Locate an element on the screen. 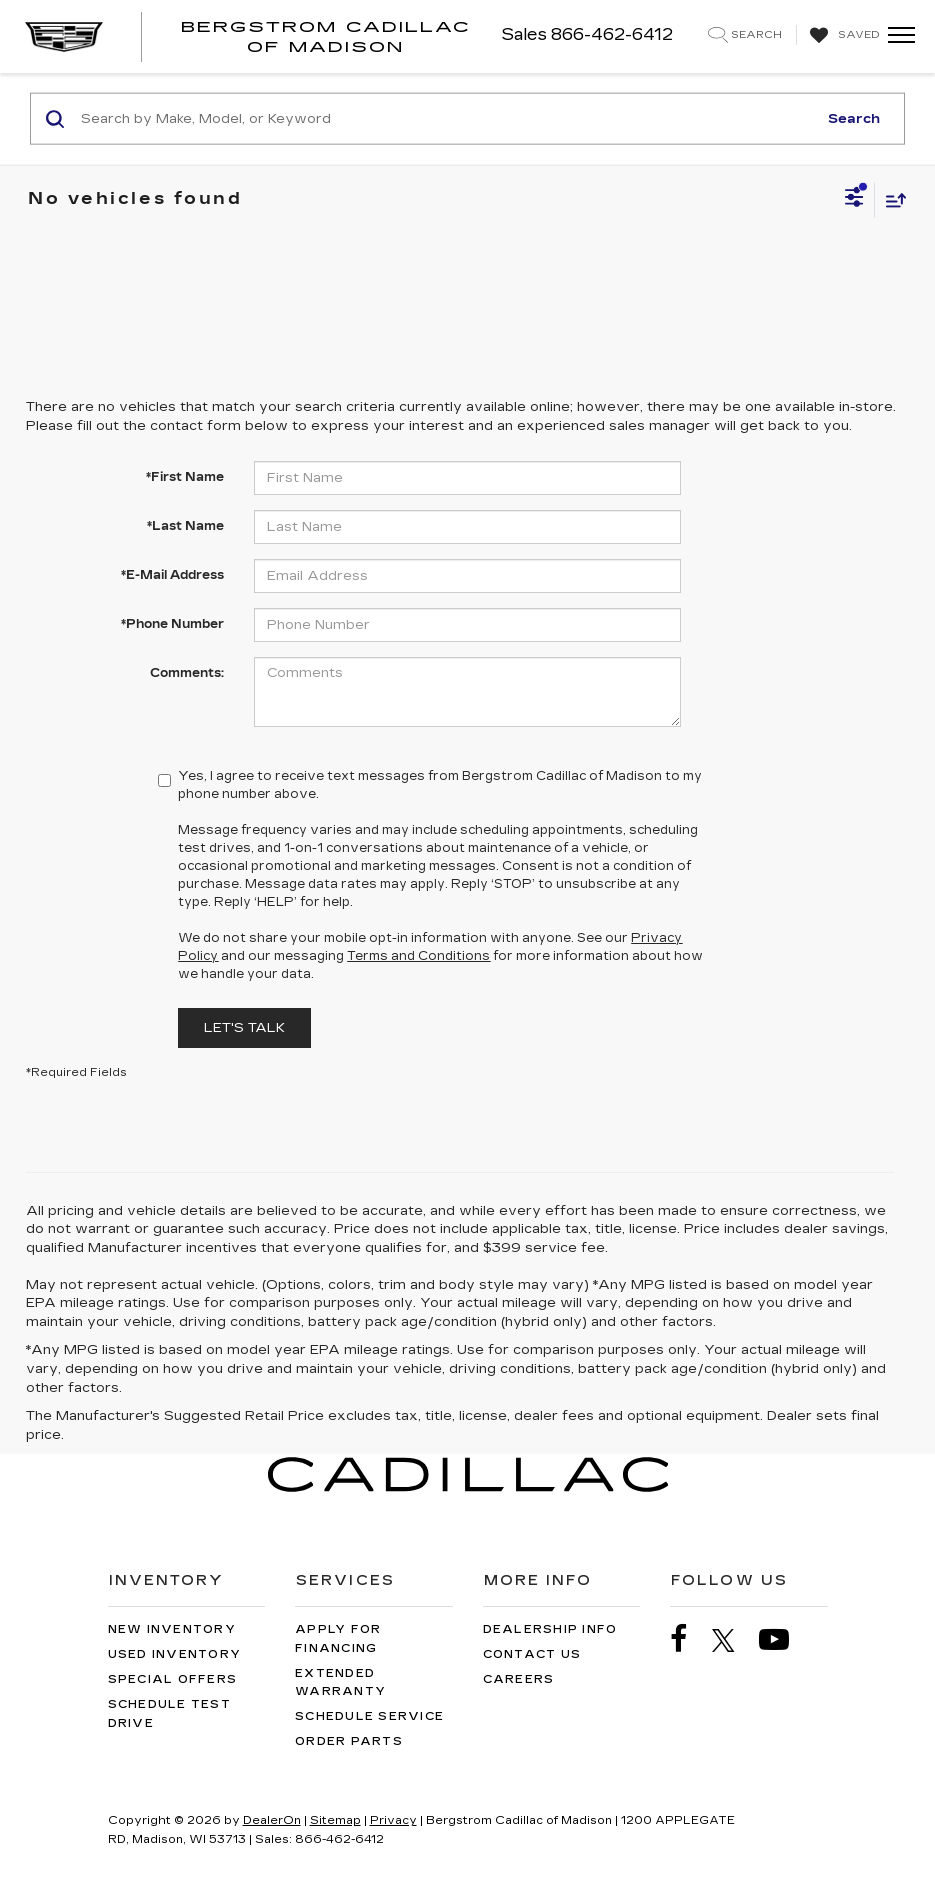 This screenshot has width=935, height=1903. [My Saved Vehicles] is located at coordinates (842, 36).